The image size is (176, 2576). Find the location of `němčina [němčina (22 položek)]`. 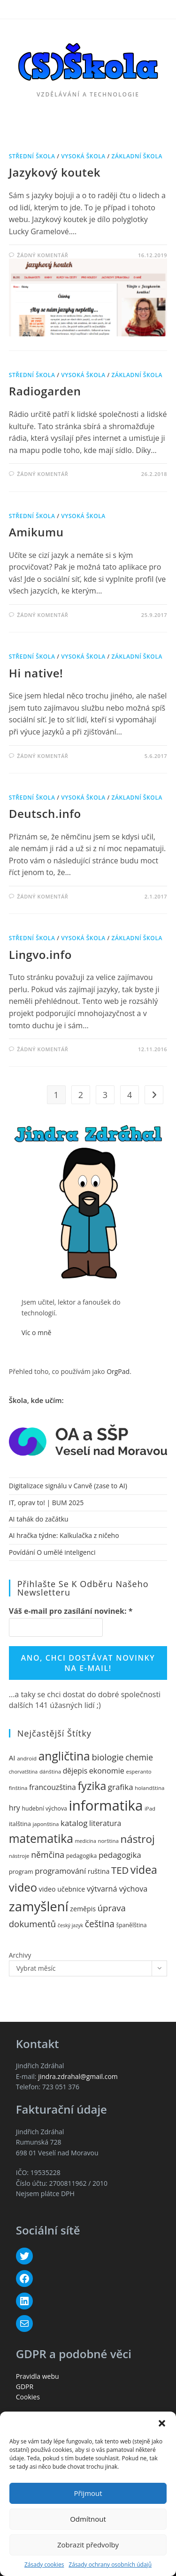

němčina [němčina (22 položek)] is located at coordinates (47, 1854).